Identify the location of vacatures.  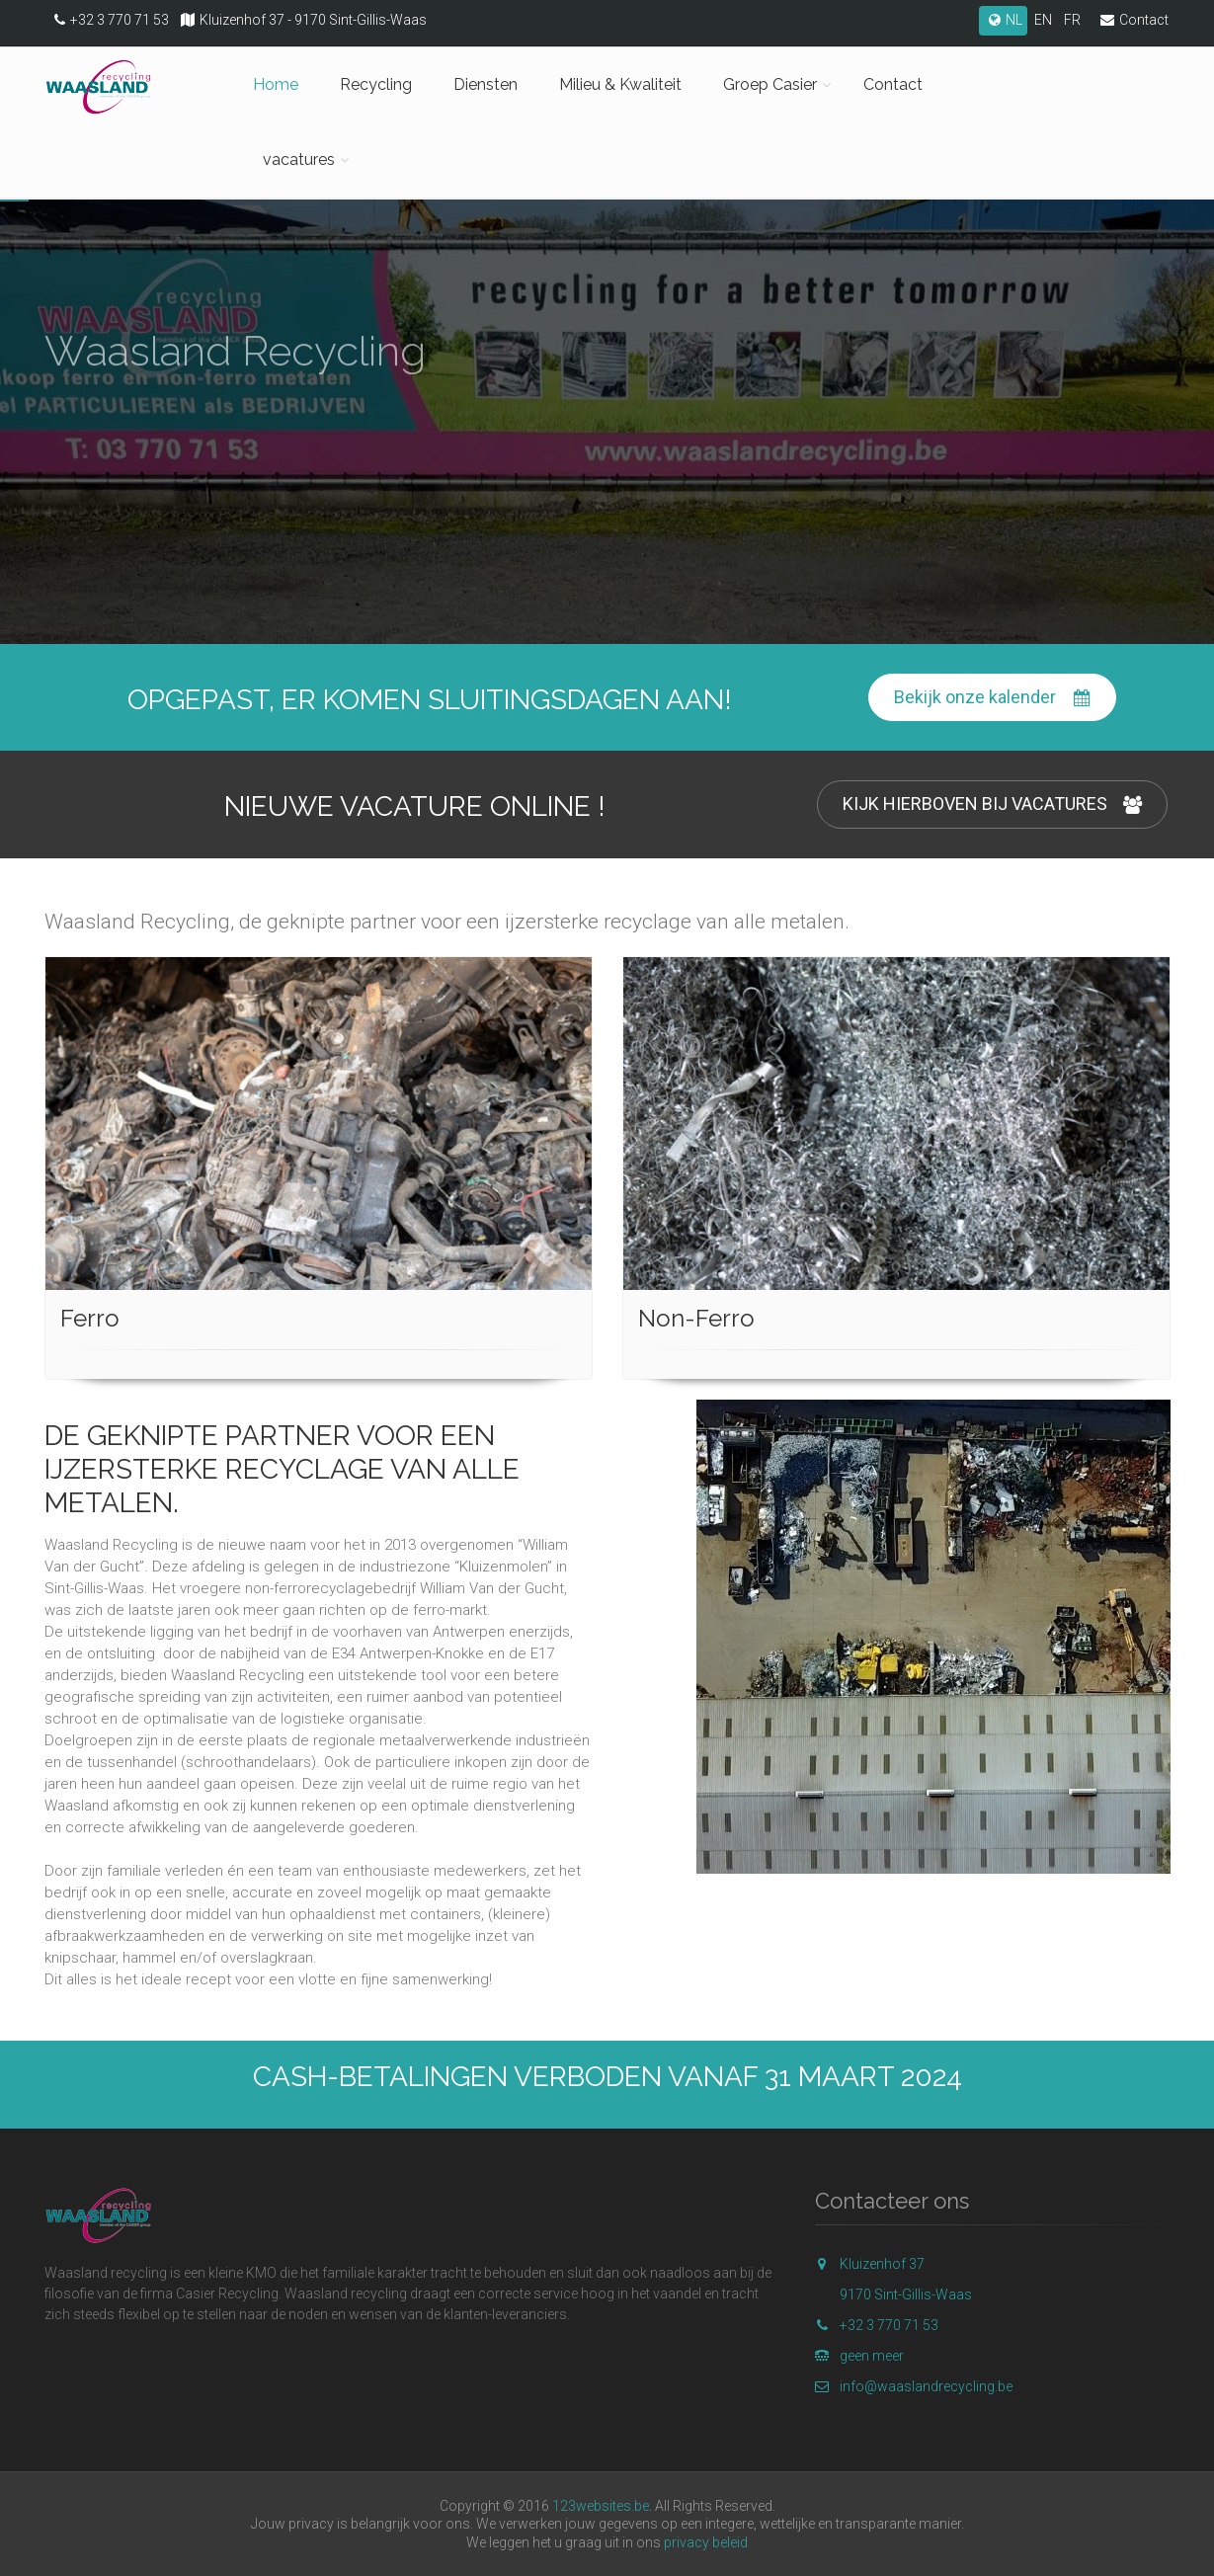
(299, 159).